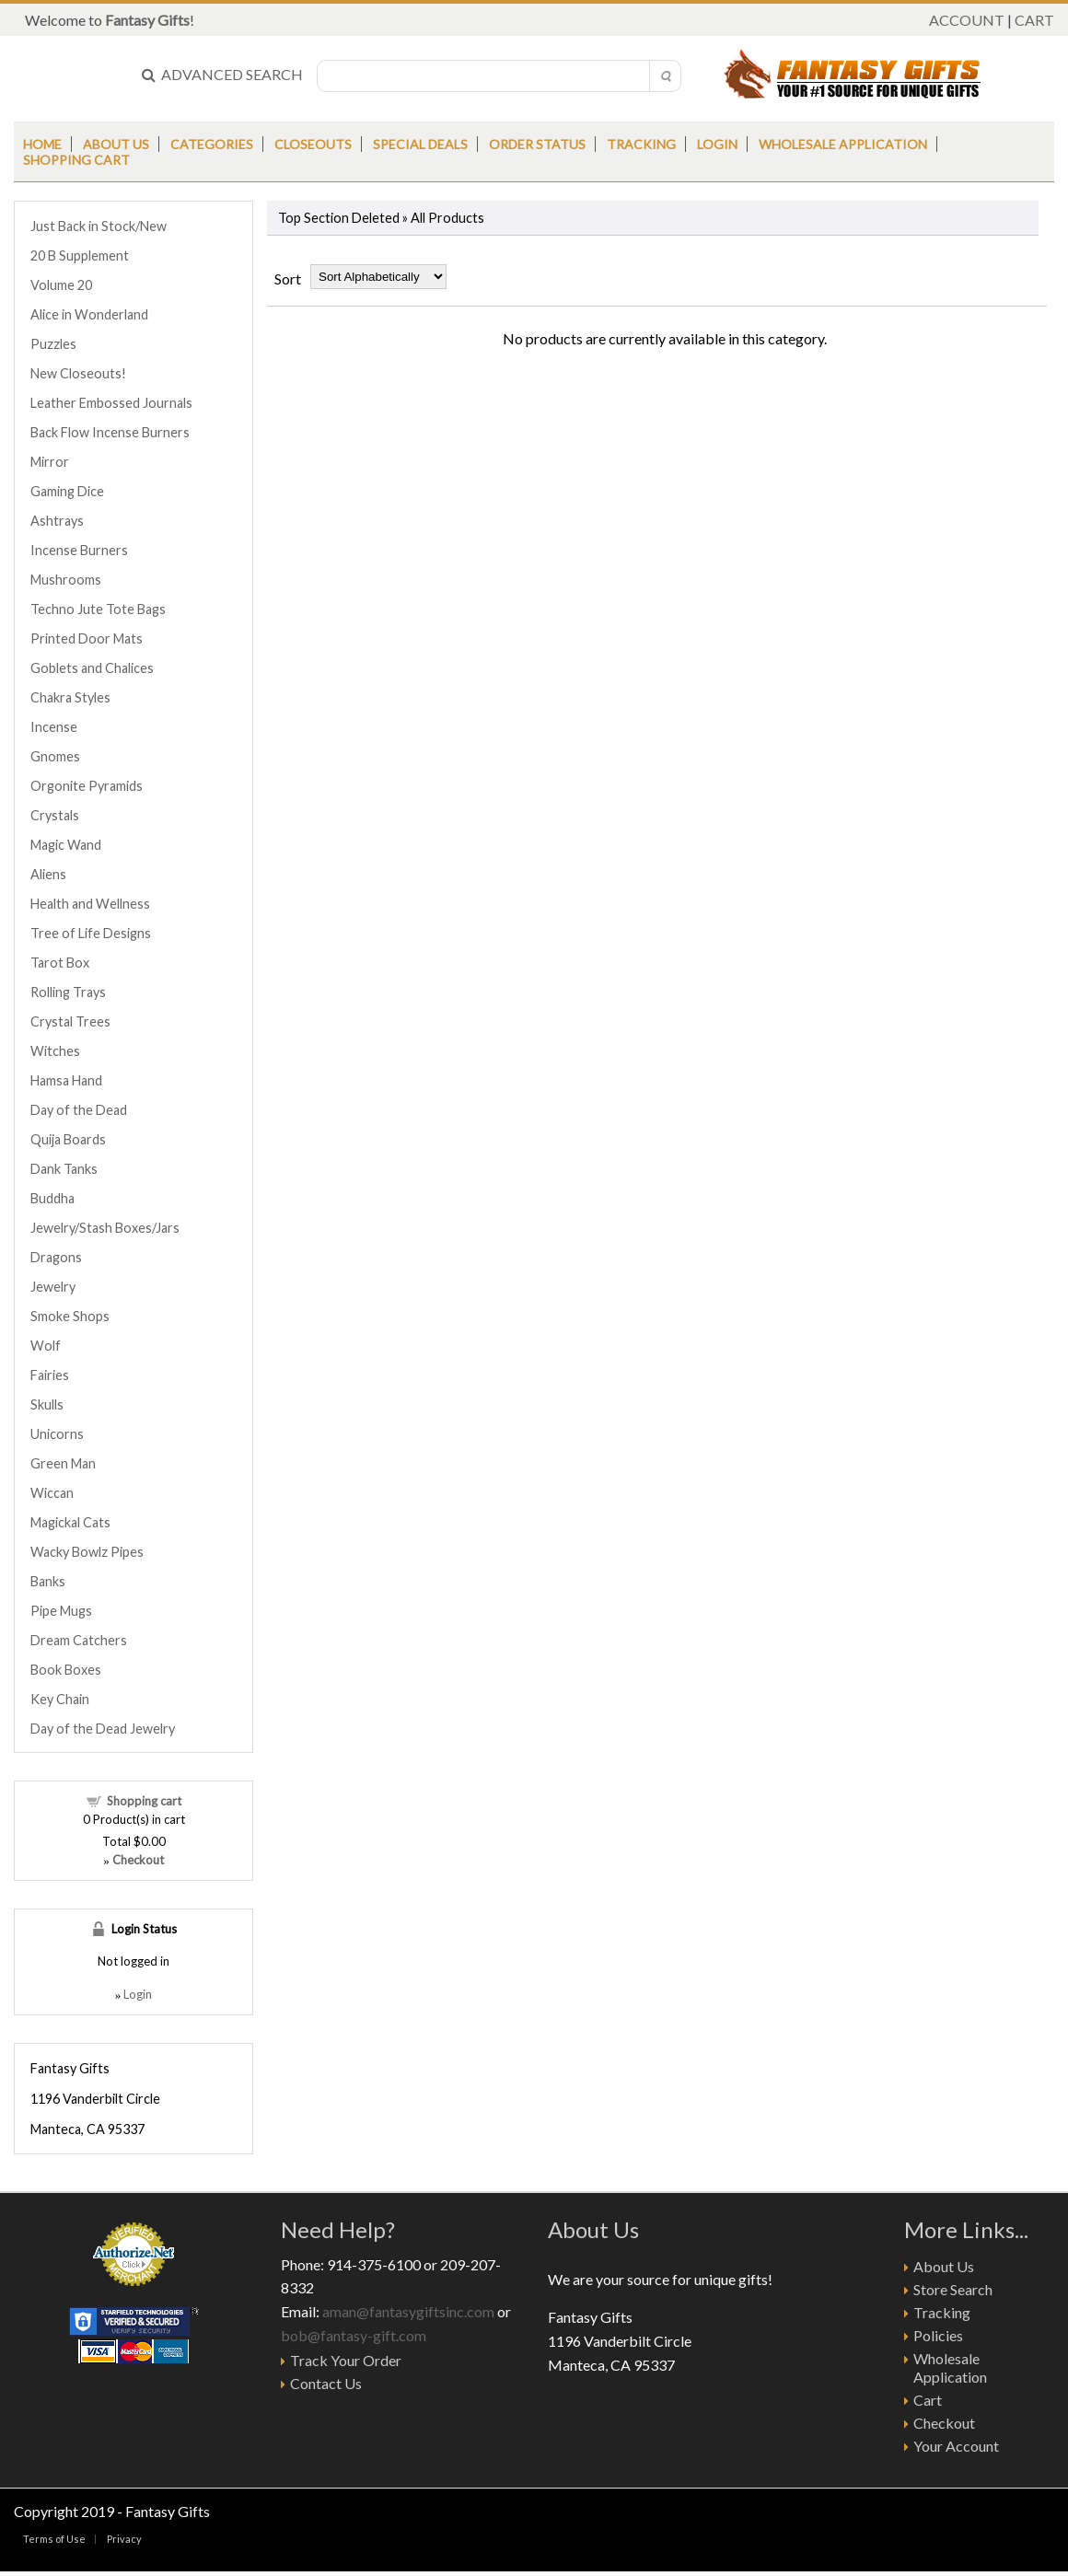  Describe the element at coordinates (65, 579) in the screenshot. I see `Mushrooms` at that location.